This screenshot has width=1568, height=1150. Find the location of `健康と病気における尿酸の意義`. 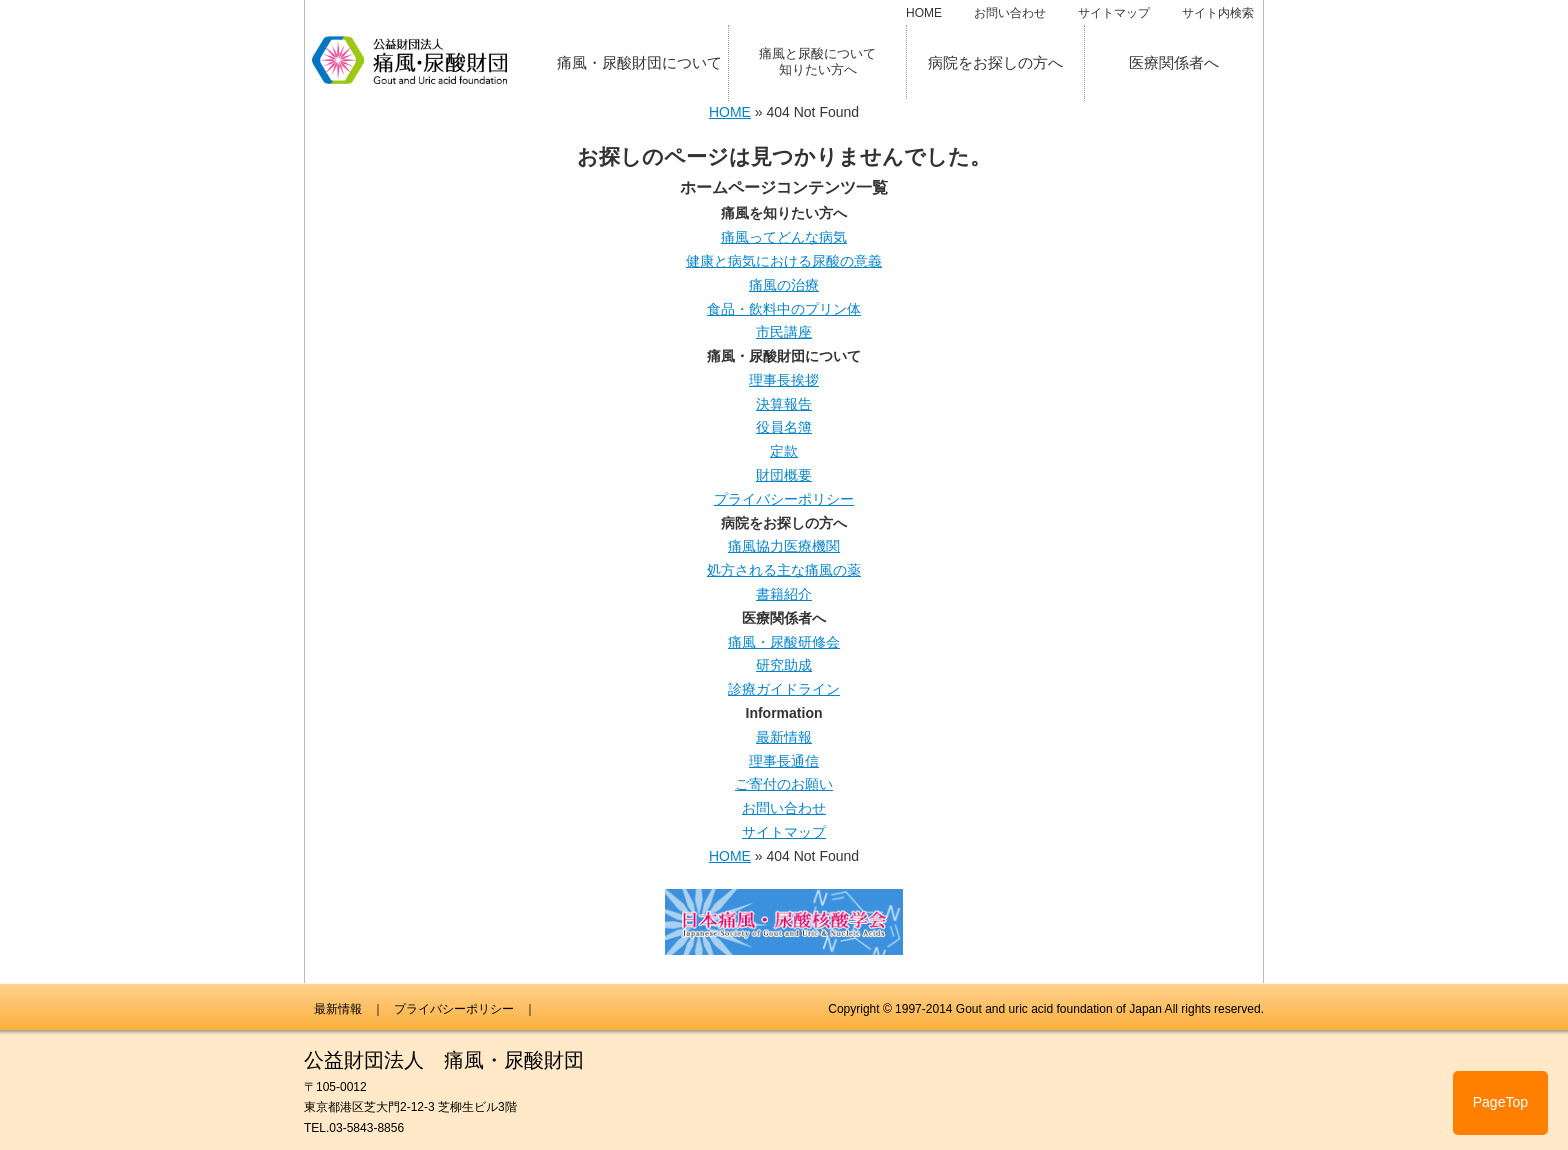

健康と病気における尿酸の意義 is located at coordinates (784, 261).